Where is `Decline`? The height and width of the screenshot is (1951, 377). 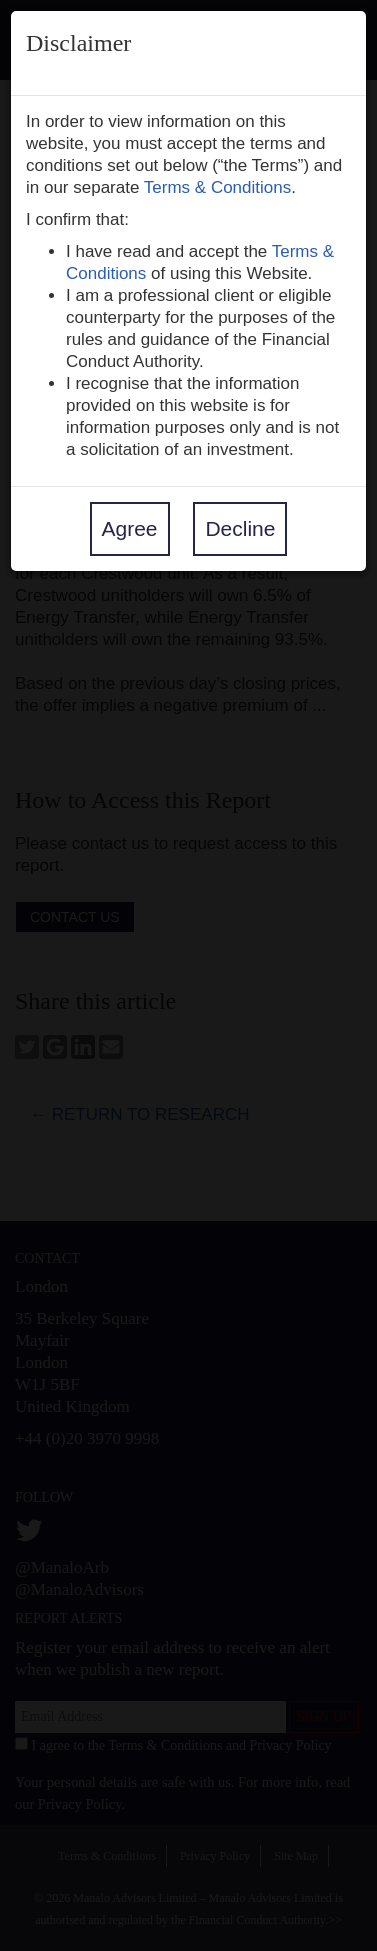
Decline is located at coordinates (240, 528).